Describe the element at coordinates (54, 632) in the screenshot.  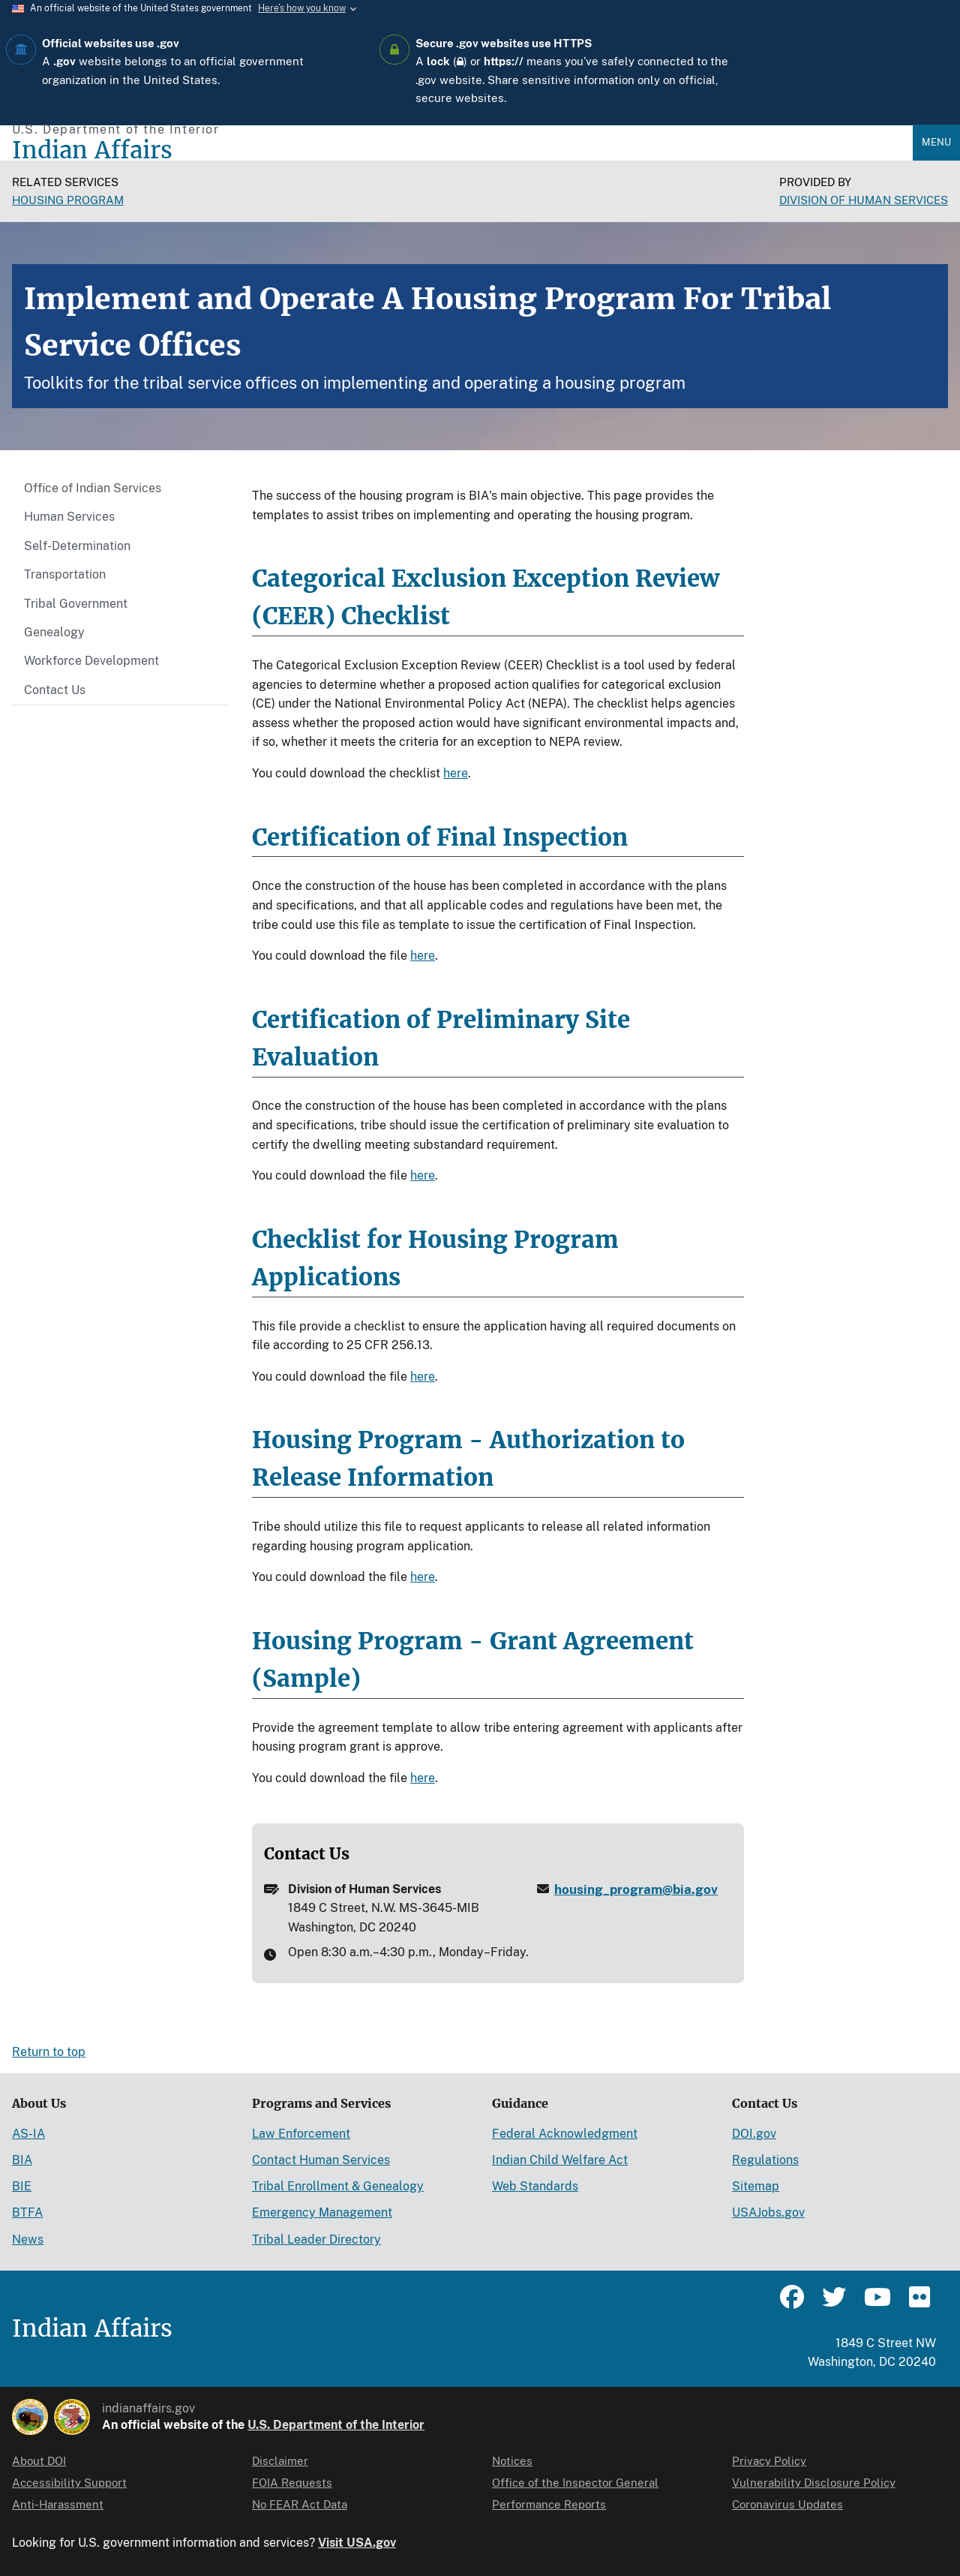
I see `Genealogy` at that location.